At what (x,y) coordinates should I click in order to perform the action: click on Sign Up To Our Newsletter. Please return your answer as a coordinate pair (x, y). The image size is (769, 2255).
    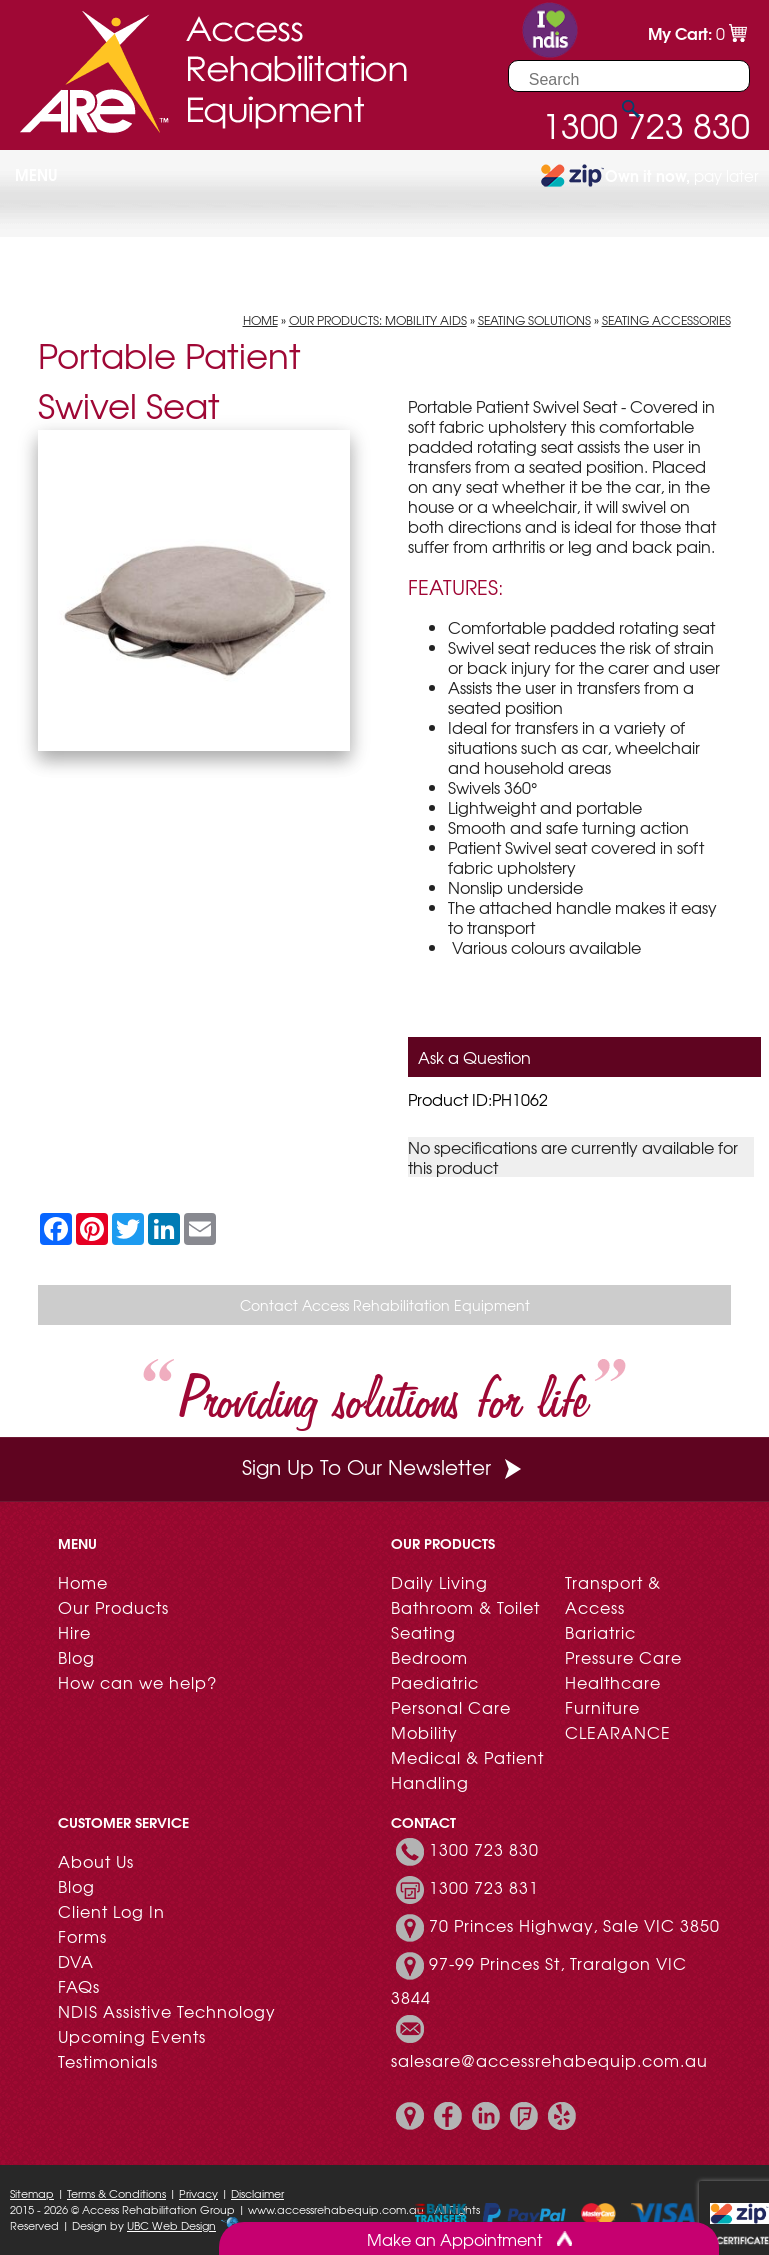
    Looking at the image, I should click on (384, 1466).